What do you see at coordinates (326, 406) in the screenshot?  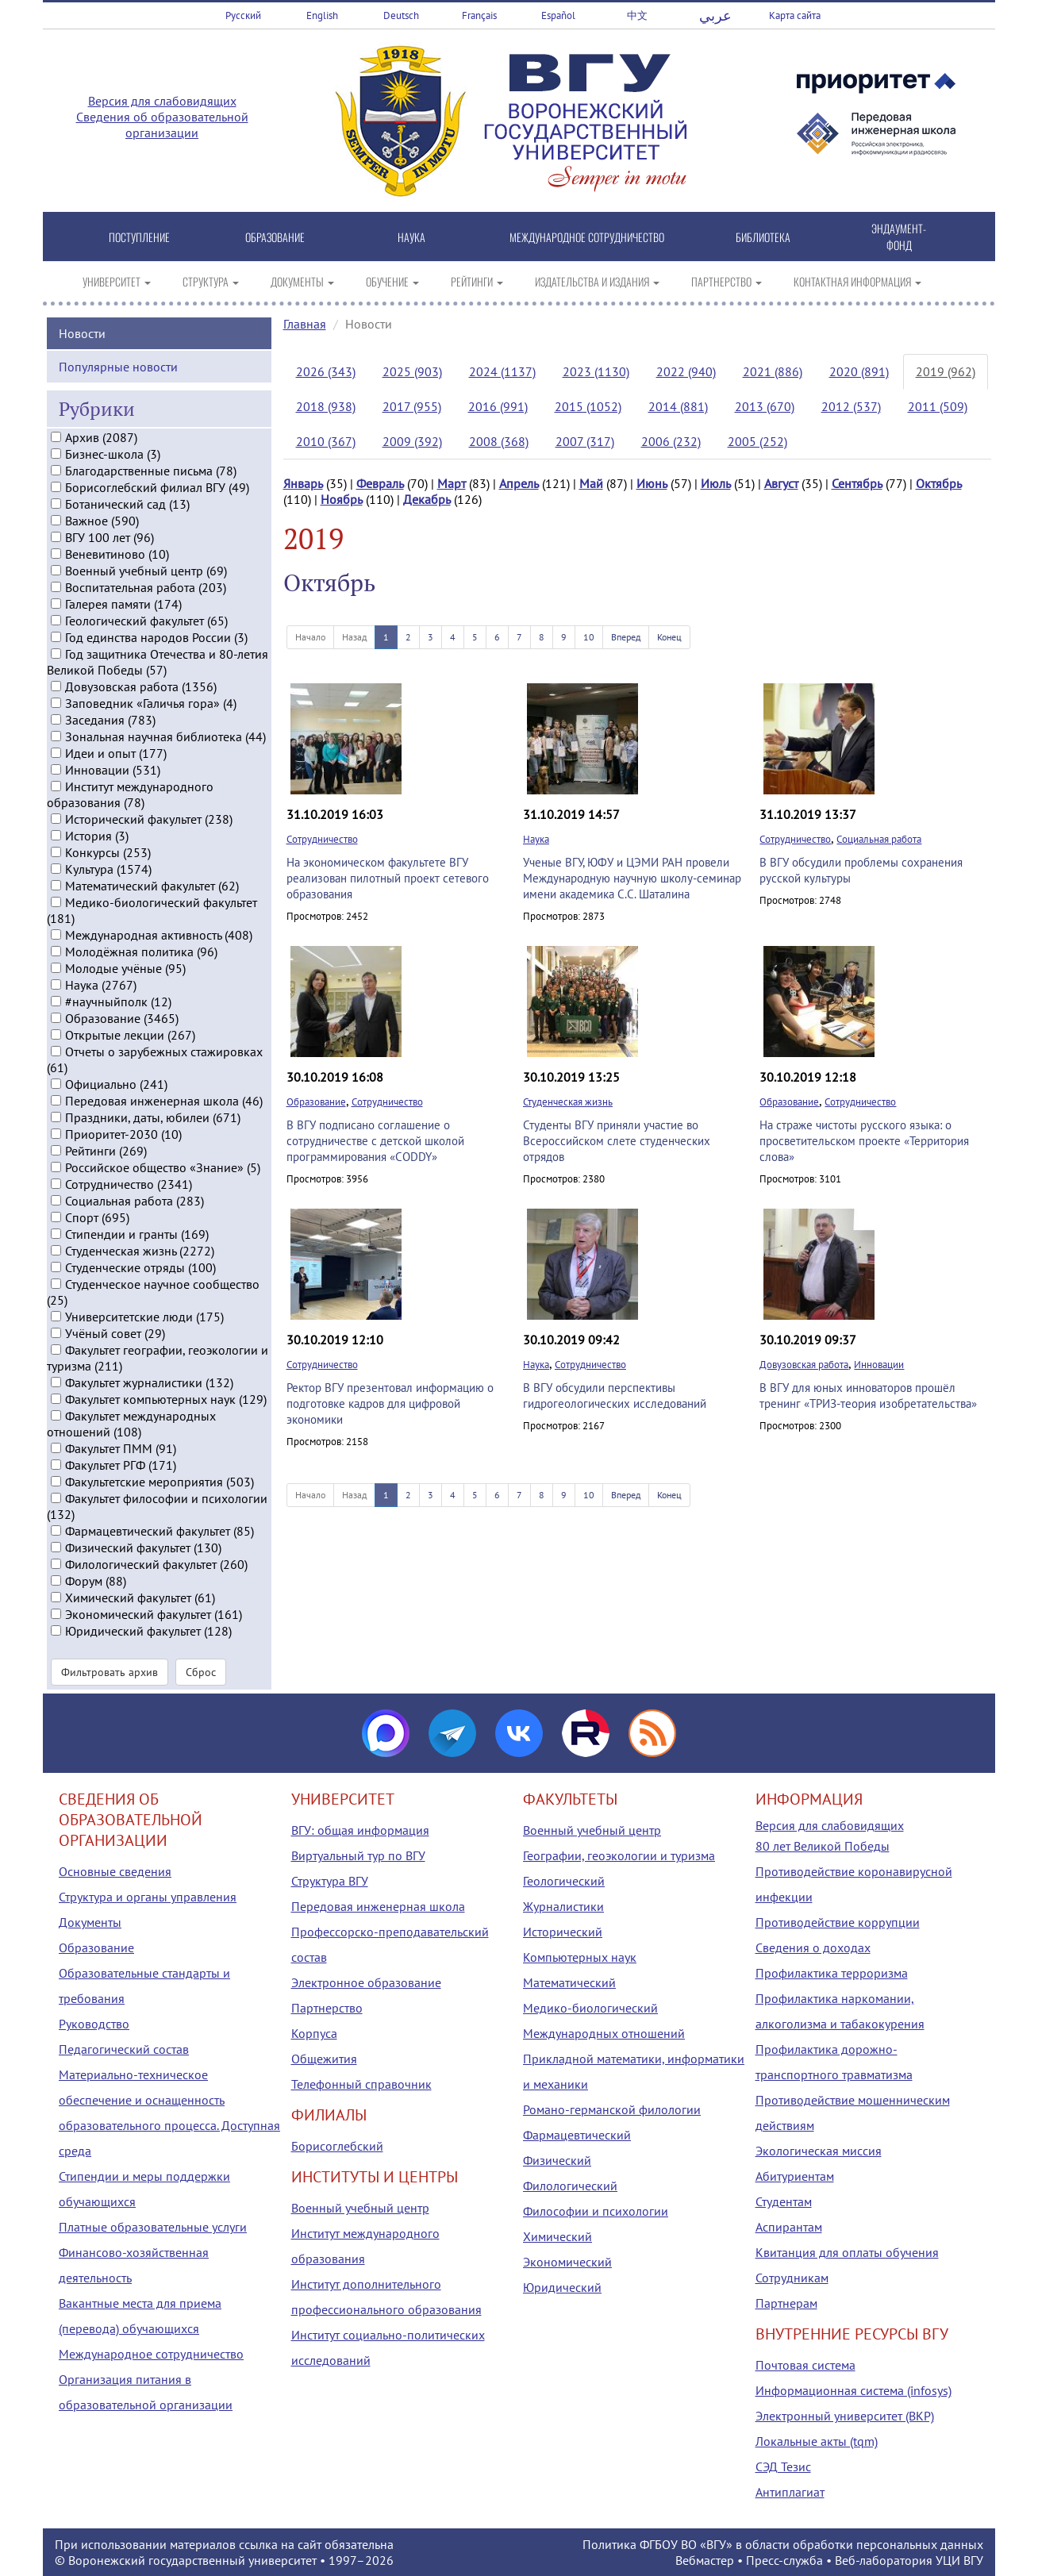 I see `2018 (938)` at bounding box center [326, 406].